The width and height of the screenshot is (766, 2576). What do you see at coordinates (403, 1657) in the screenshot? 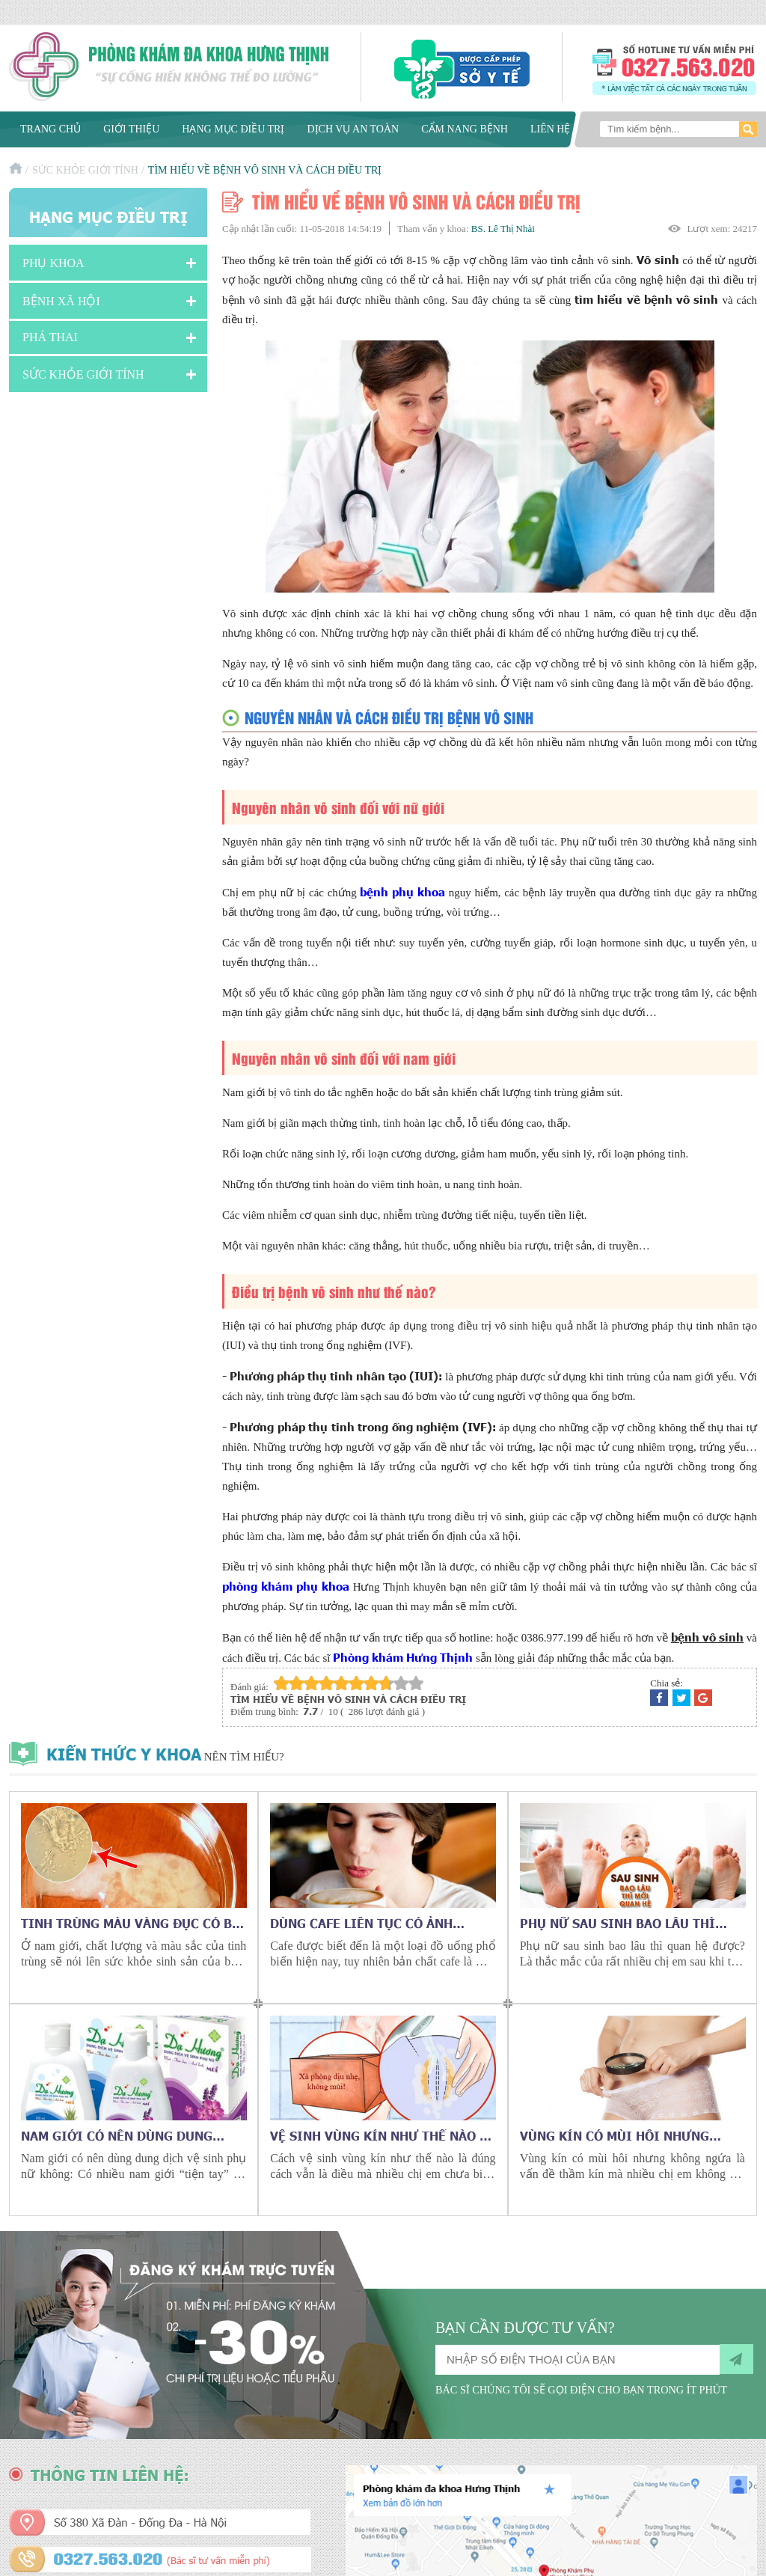
I see `Phòng khám Hưng Thịnh` at bounding box center [403, 1657].